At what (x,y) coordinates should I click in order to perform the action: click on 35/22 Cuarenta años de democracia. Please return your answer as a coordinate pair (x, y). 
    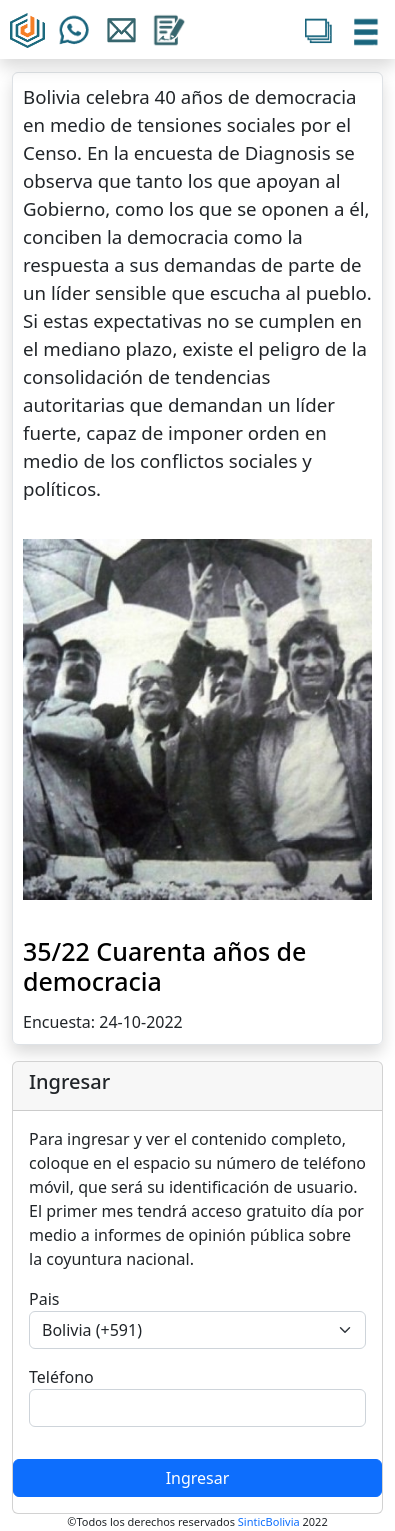
    Looking at the image, I should click on (164, 966).